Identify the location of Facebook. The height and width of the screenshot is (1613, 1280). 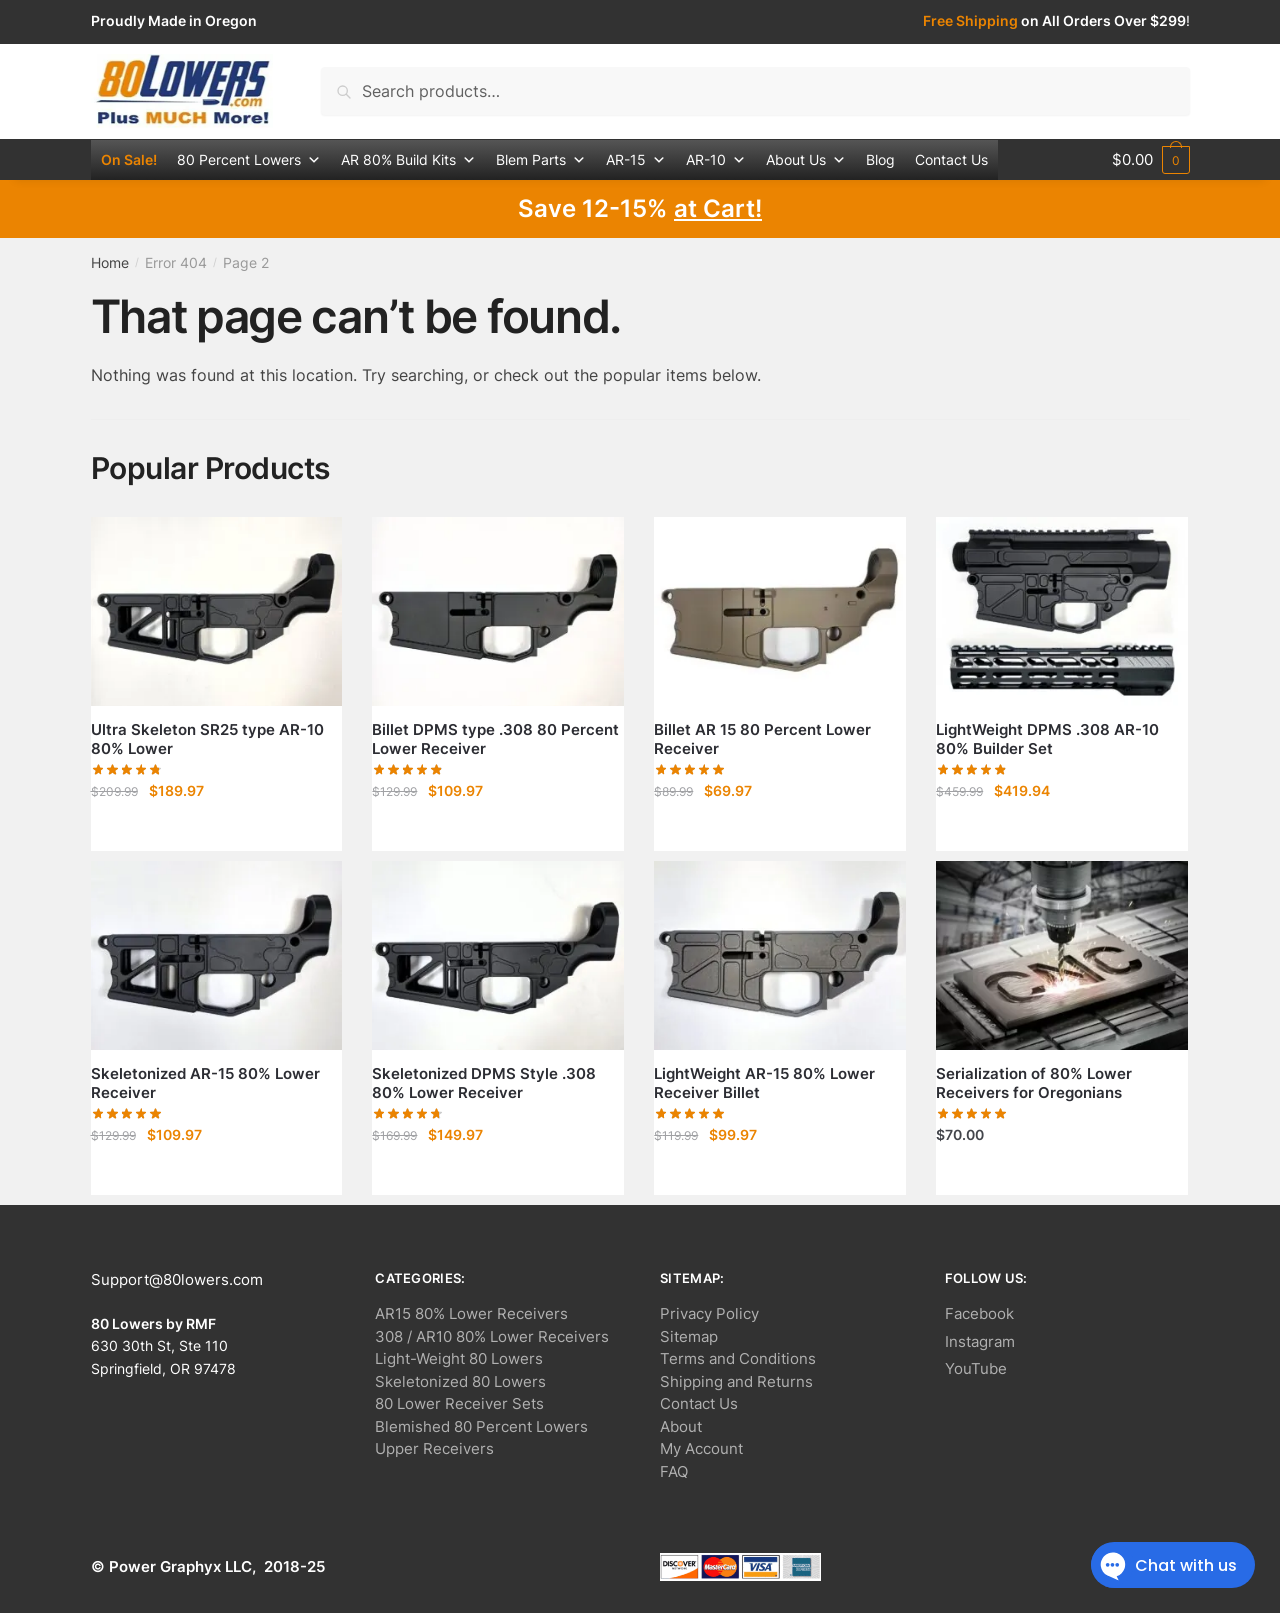
(979, 1313).